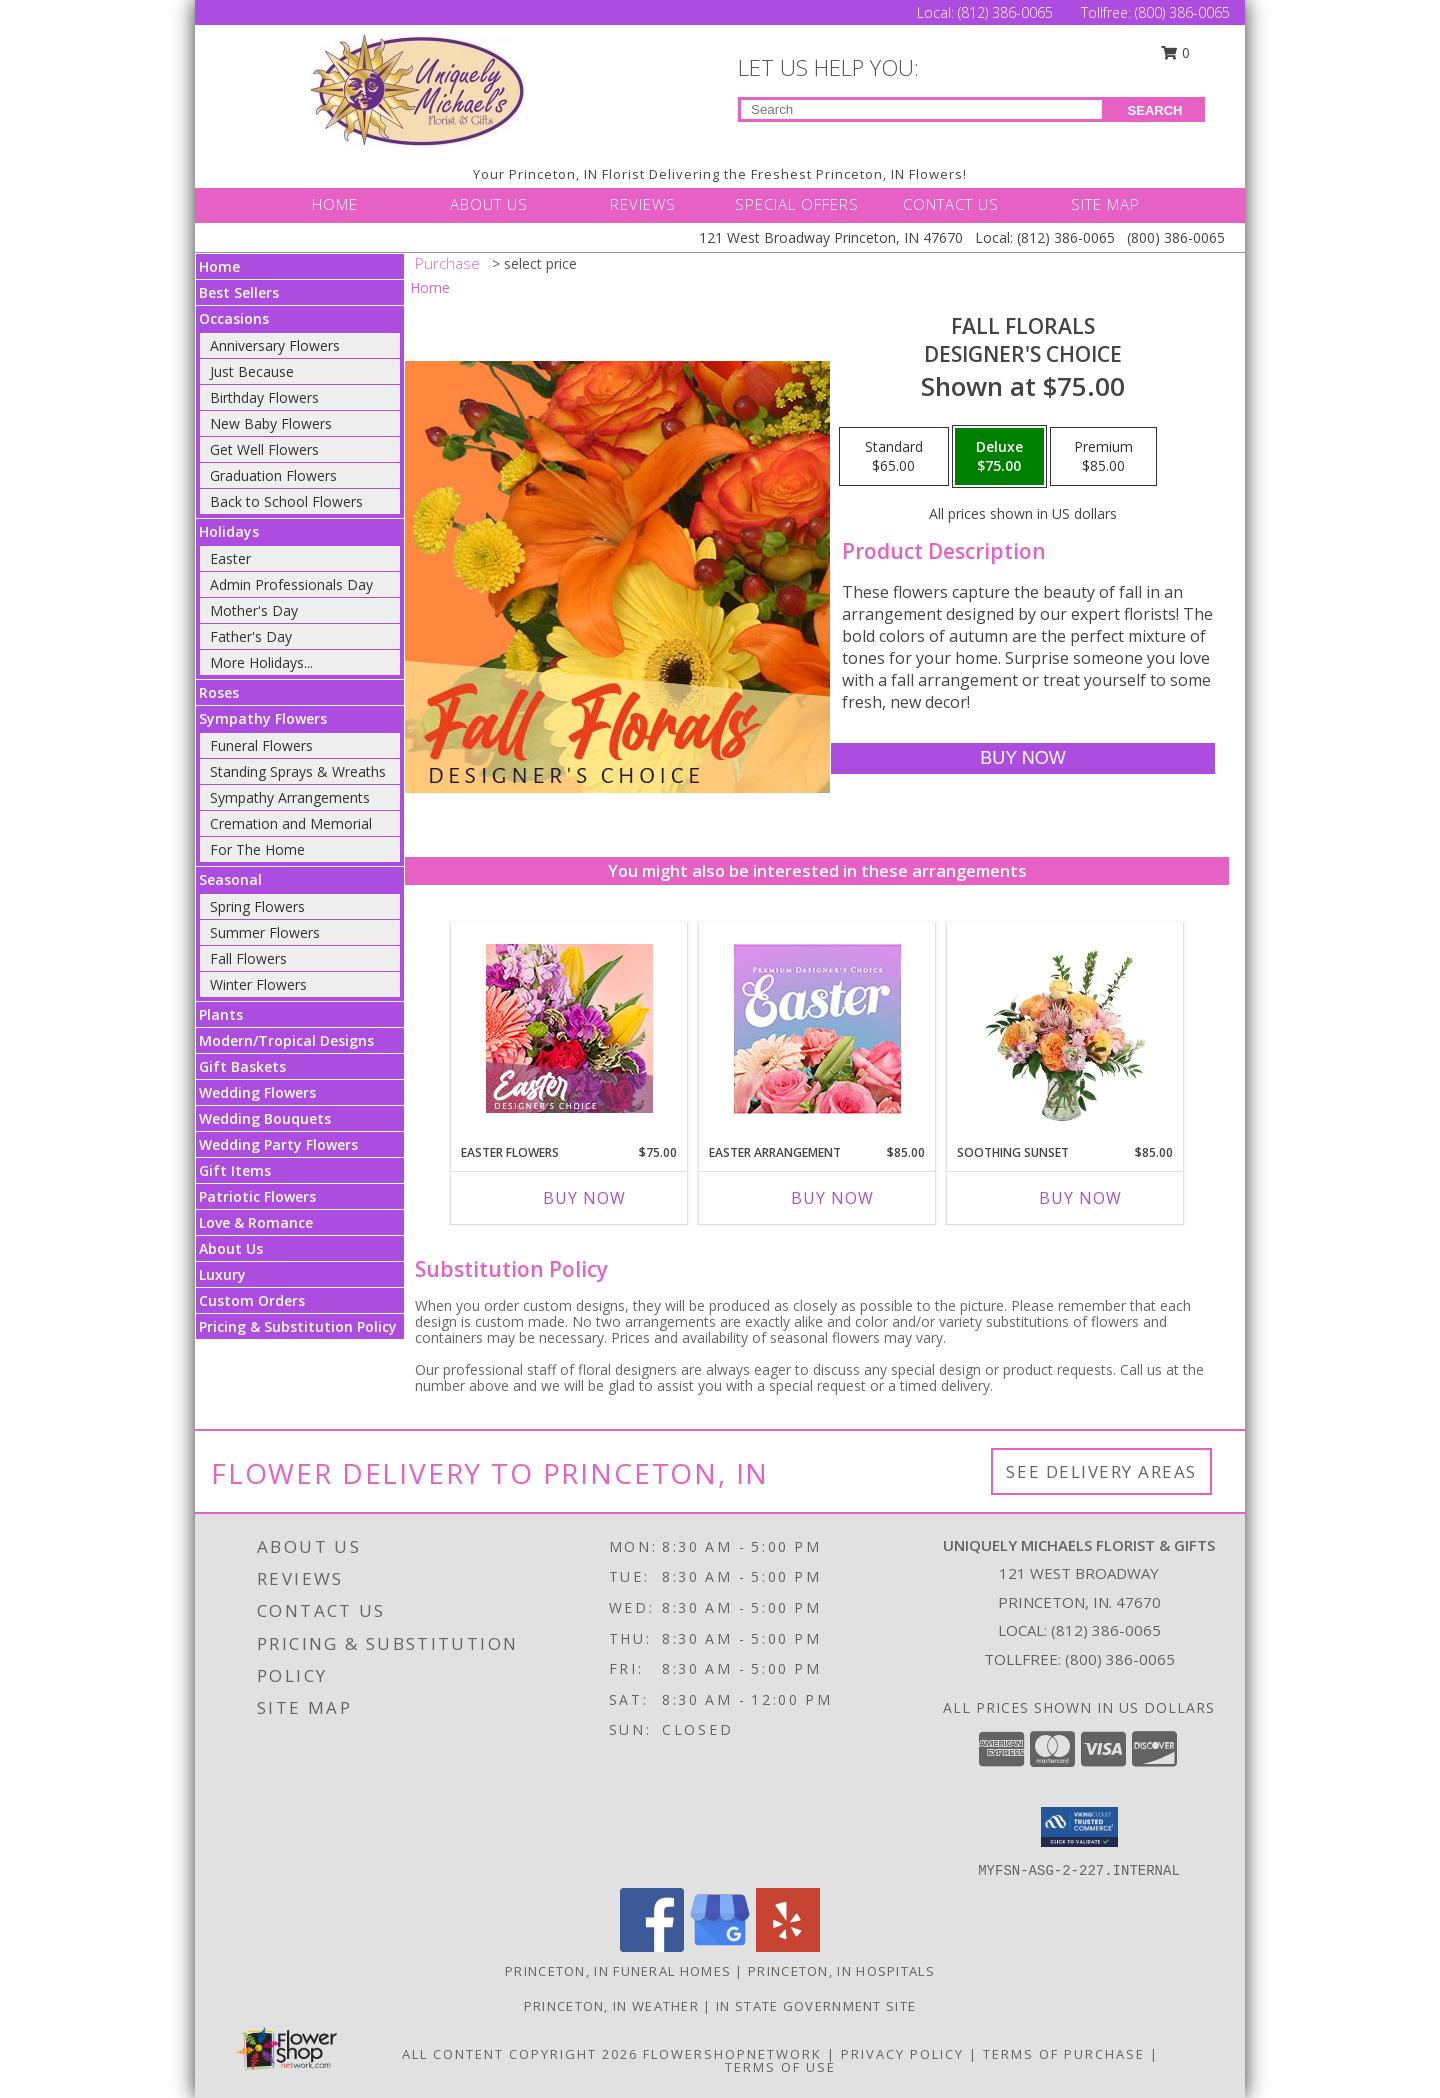 The height and width of the screenshot is (2098, 1440). What do you see at coordinates (1101, 1471) in the screenshot?
I see `See Delivery Areas [See Where We Deliver]` at bounding box center [1101, 1471].